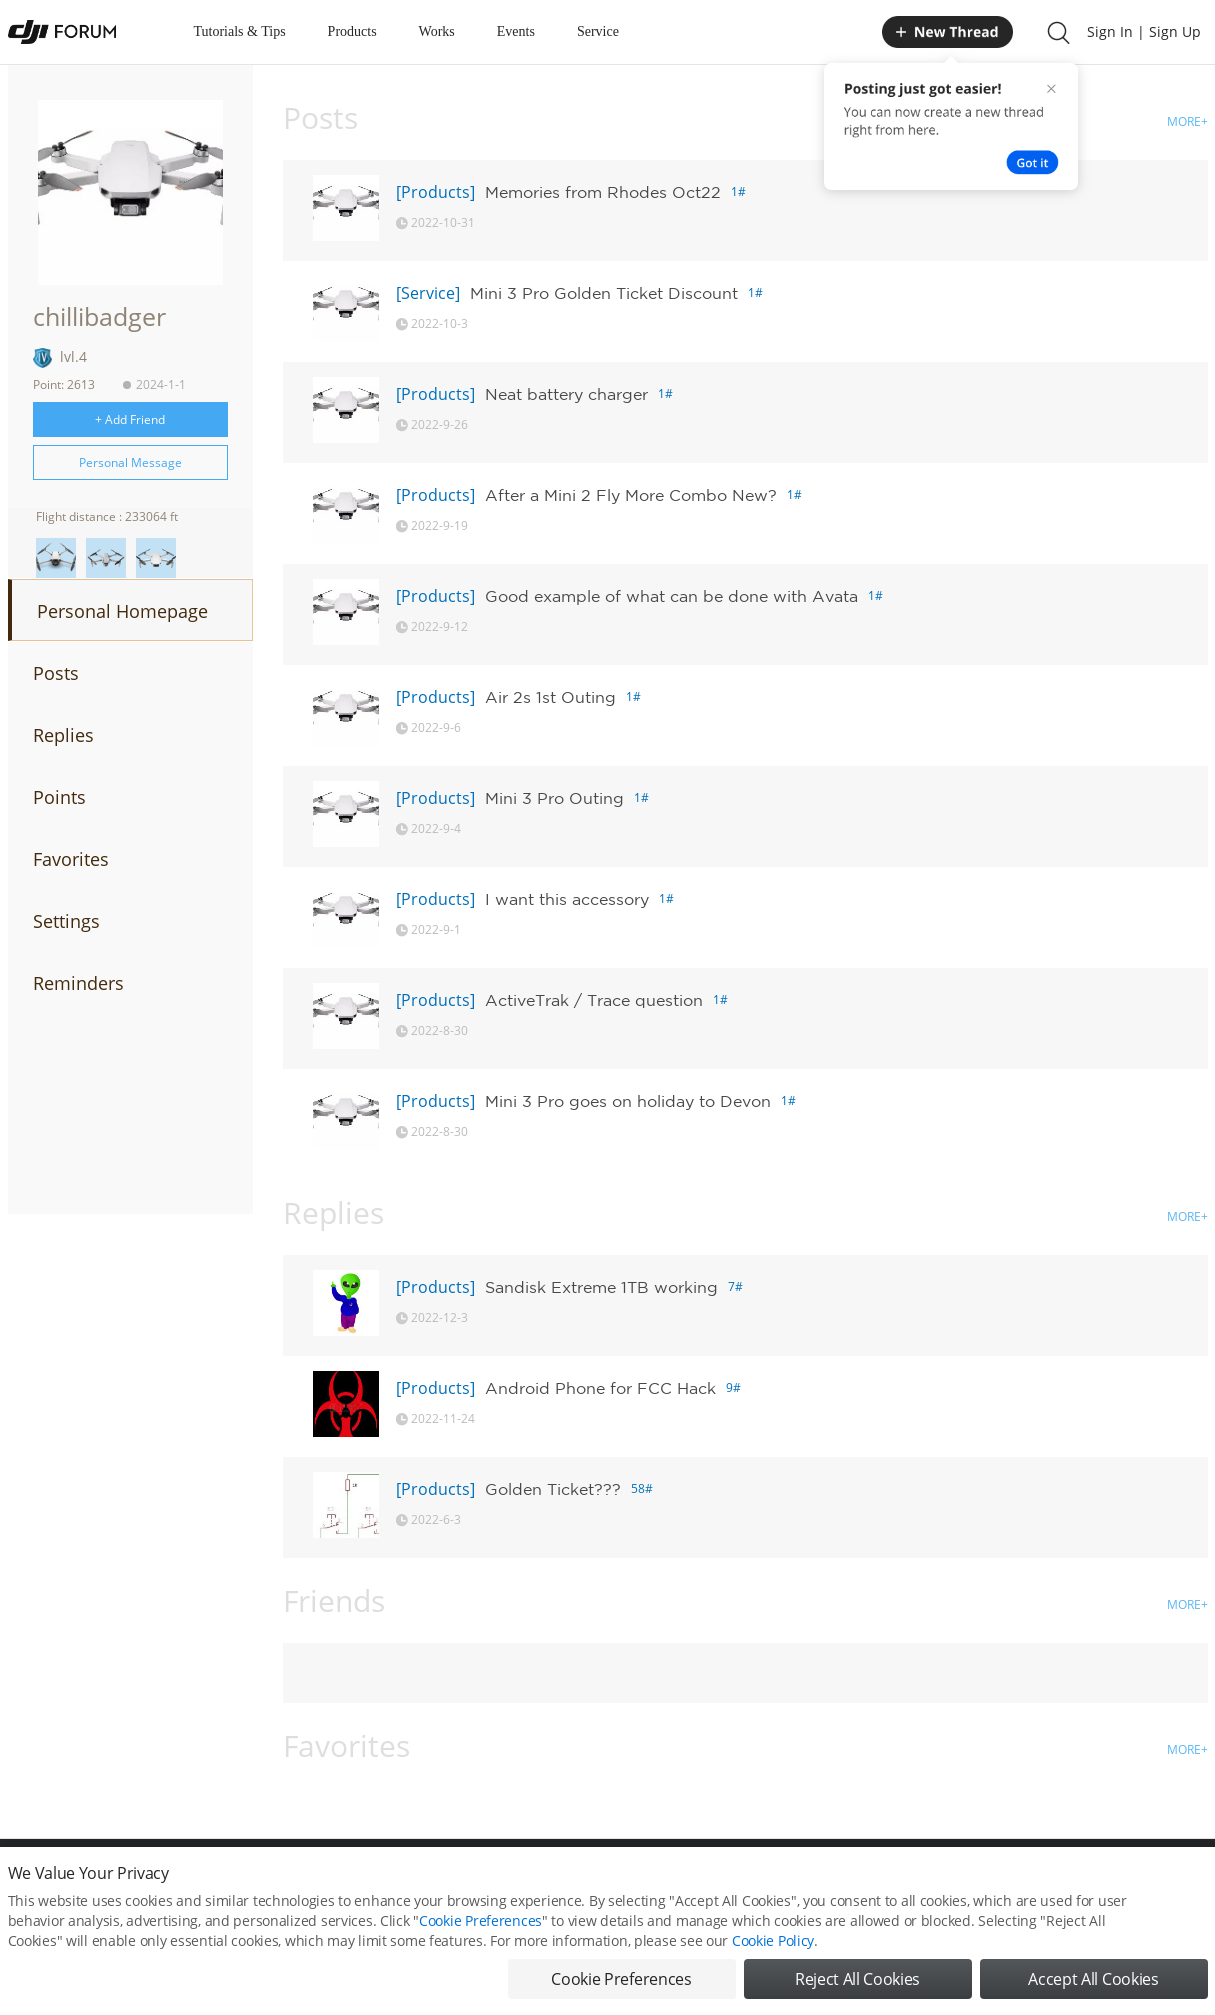  I want to click on Posts, so click(56, 673).